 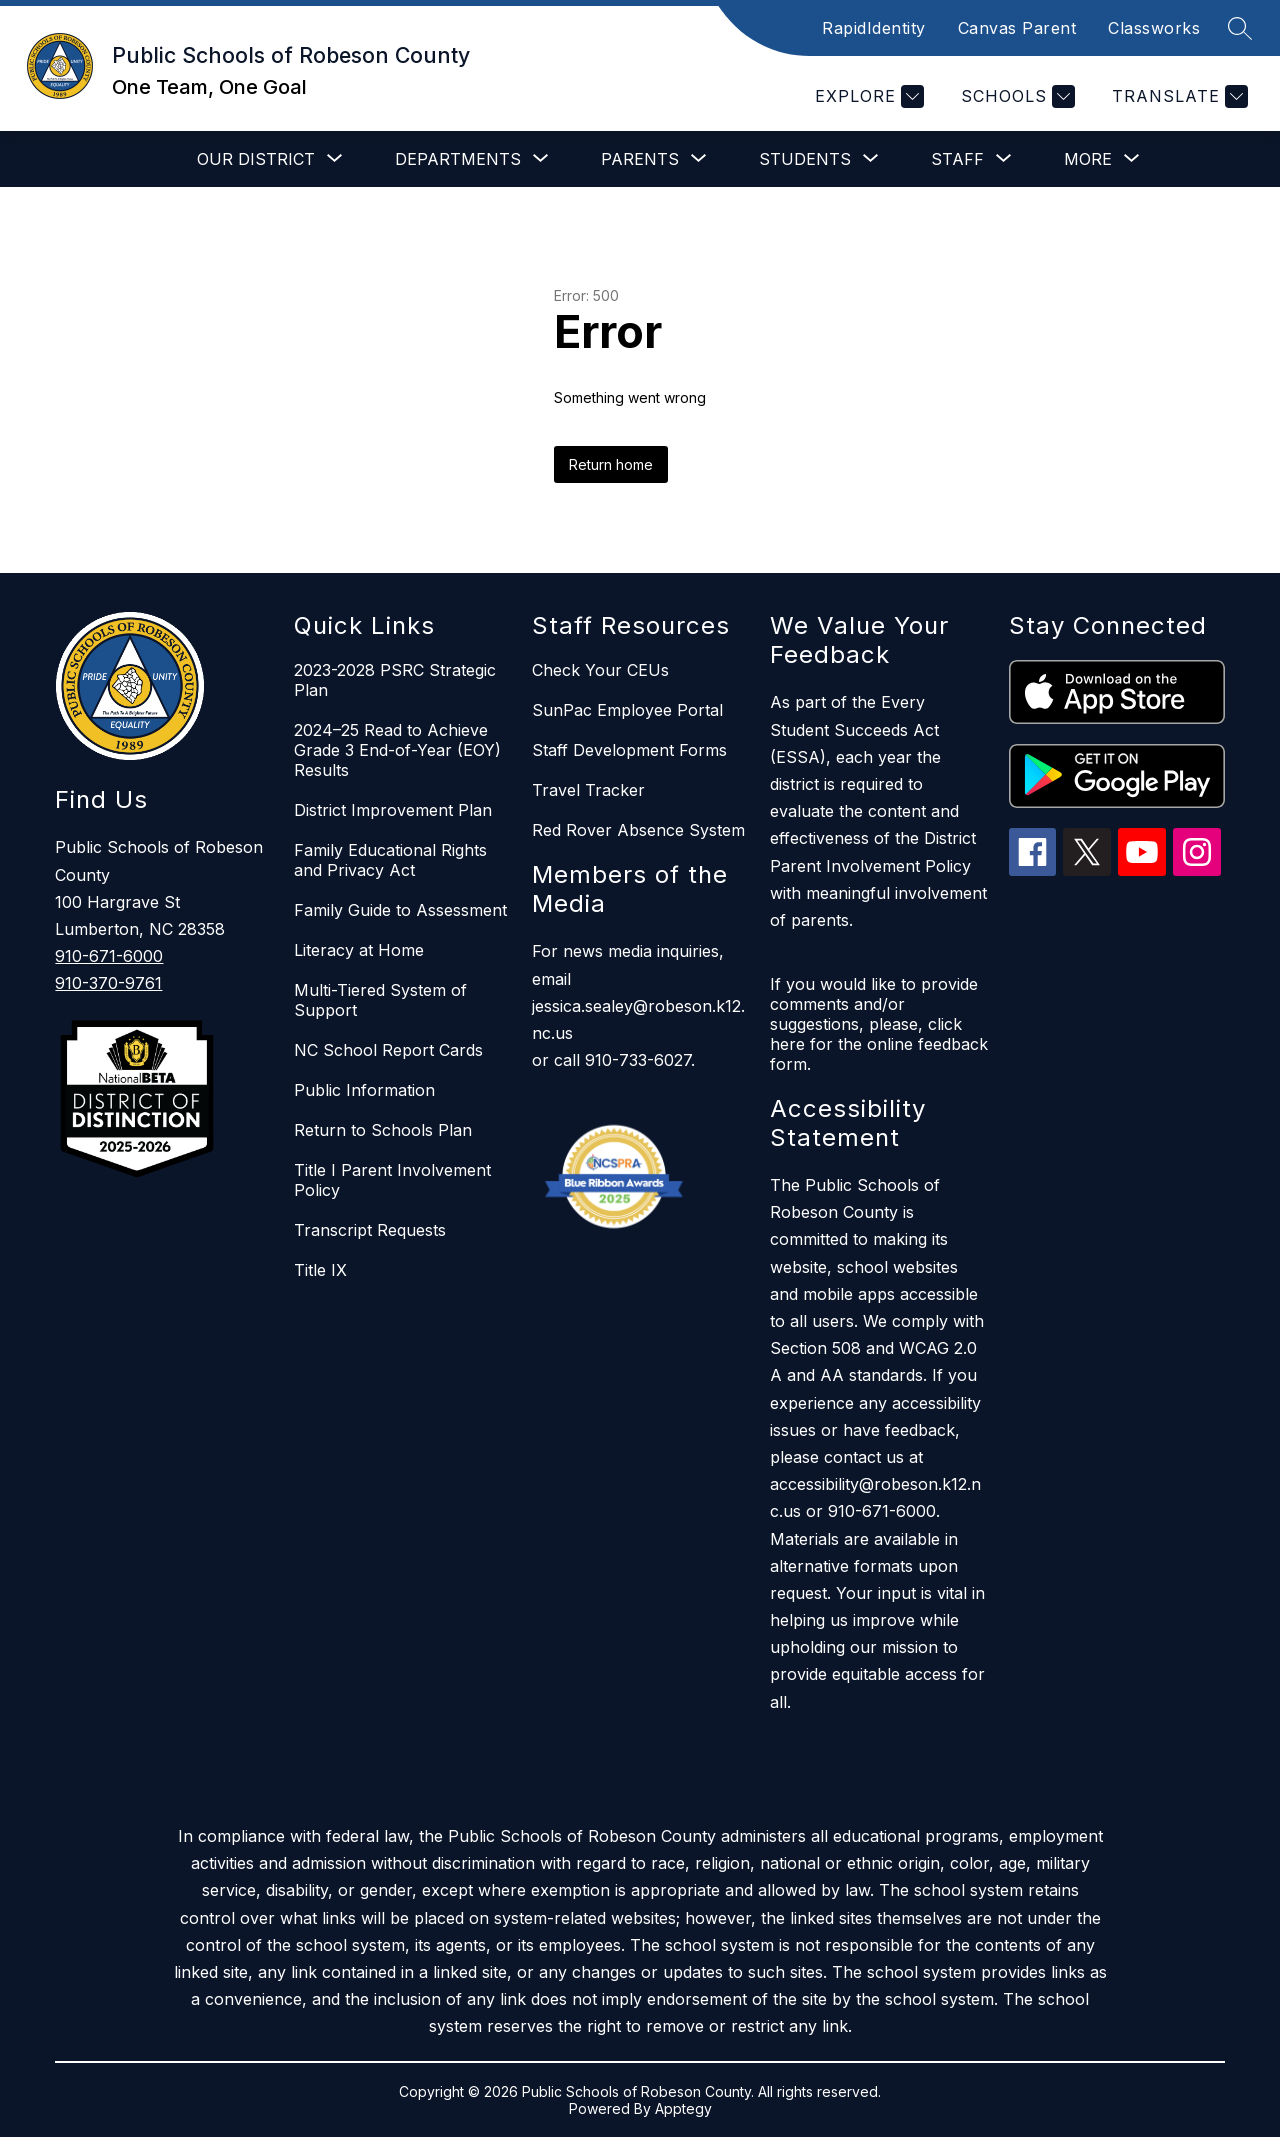 I want to click on Canvas Parent, so click(x=1017, y=28).